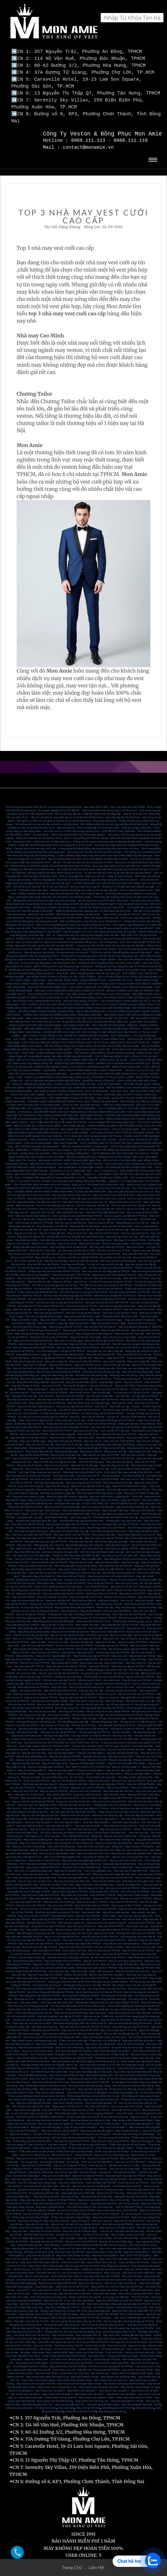 This screenshot has width=167, height=2576. I want to click on May áo vest nam TPHCM, so click(139, 1672).